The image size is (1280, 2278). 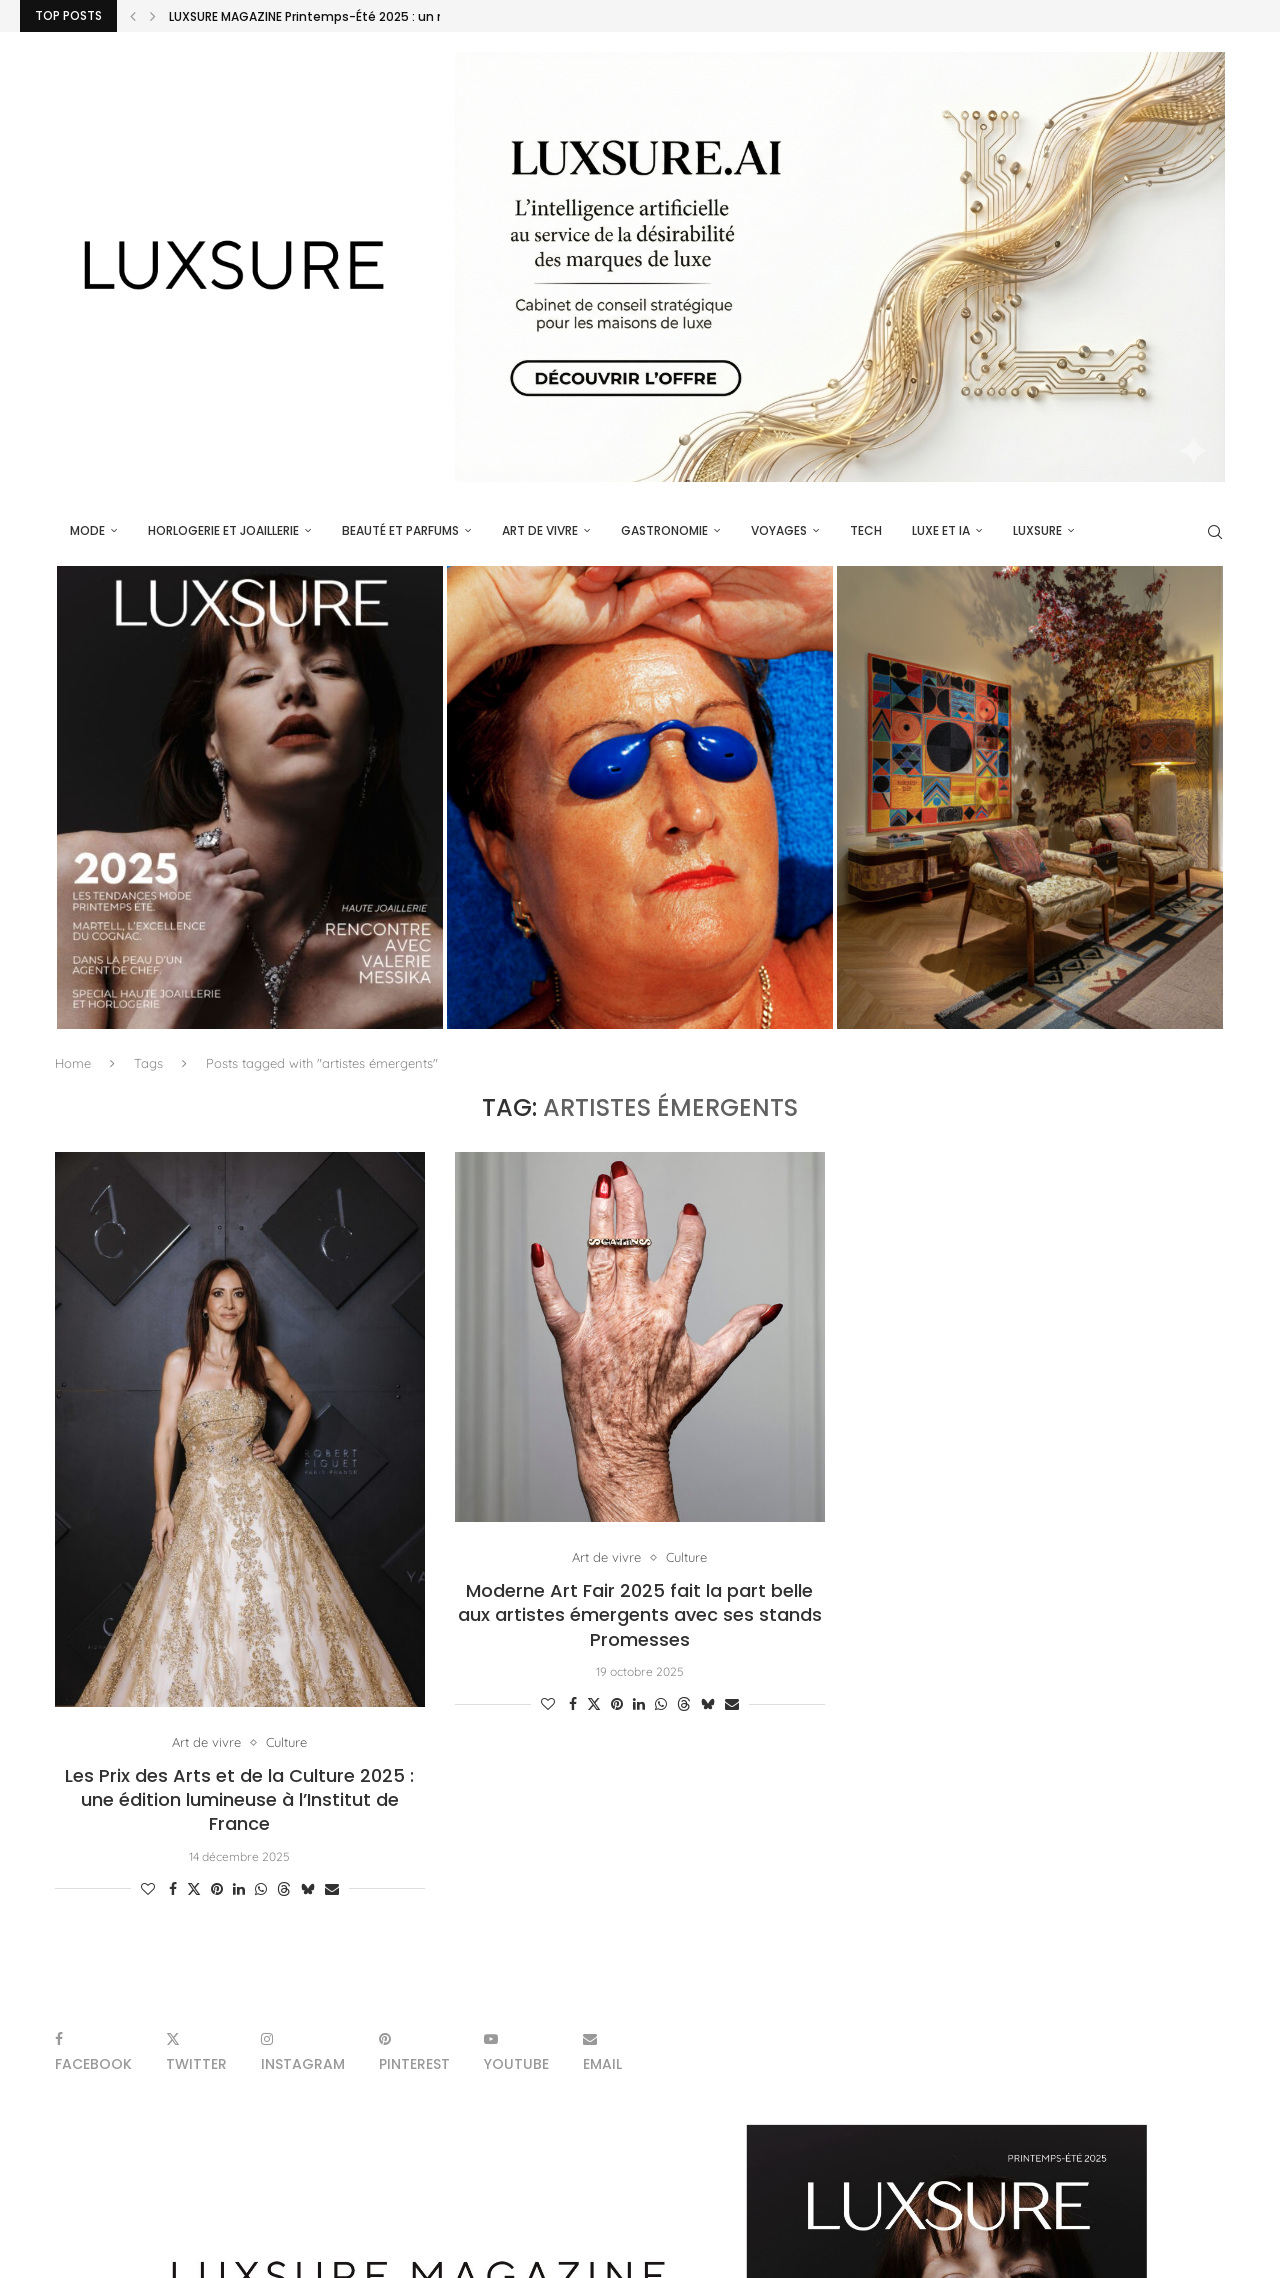 I want to click on [Pinterest], so click(x=414, y=2051).